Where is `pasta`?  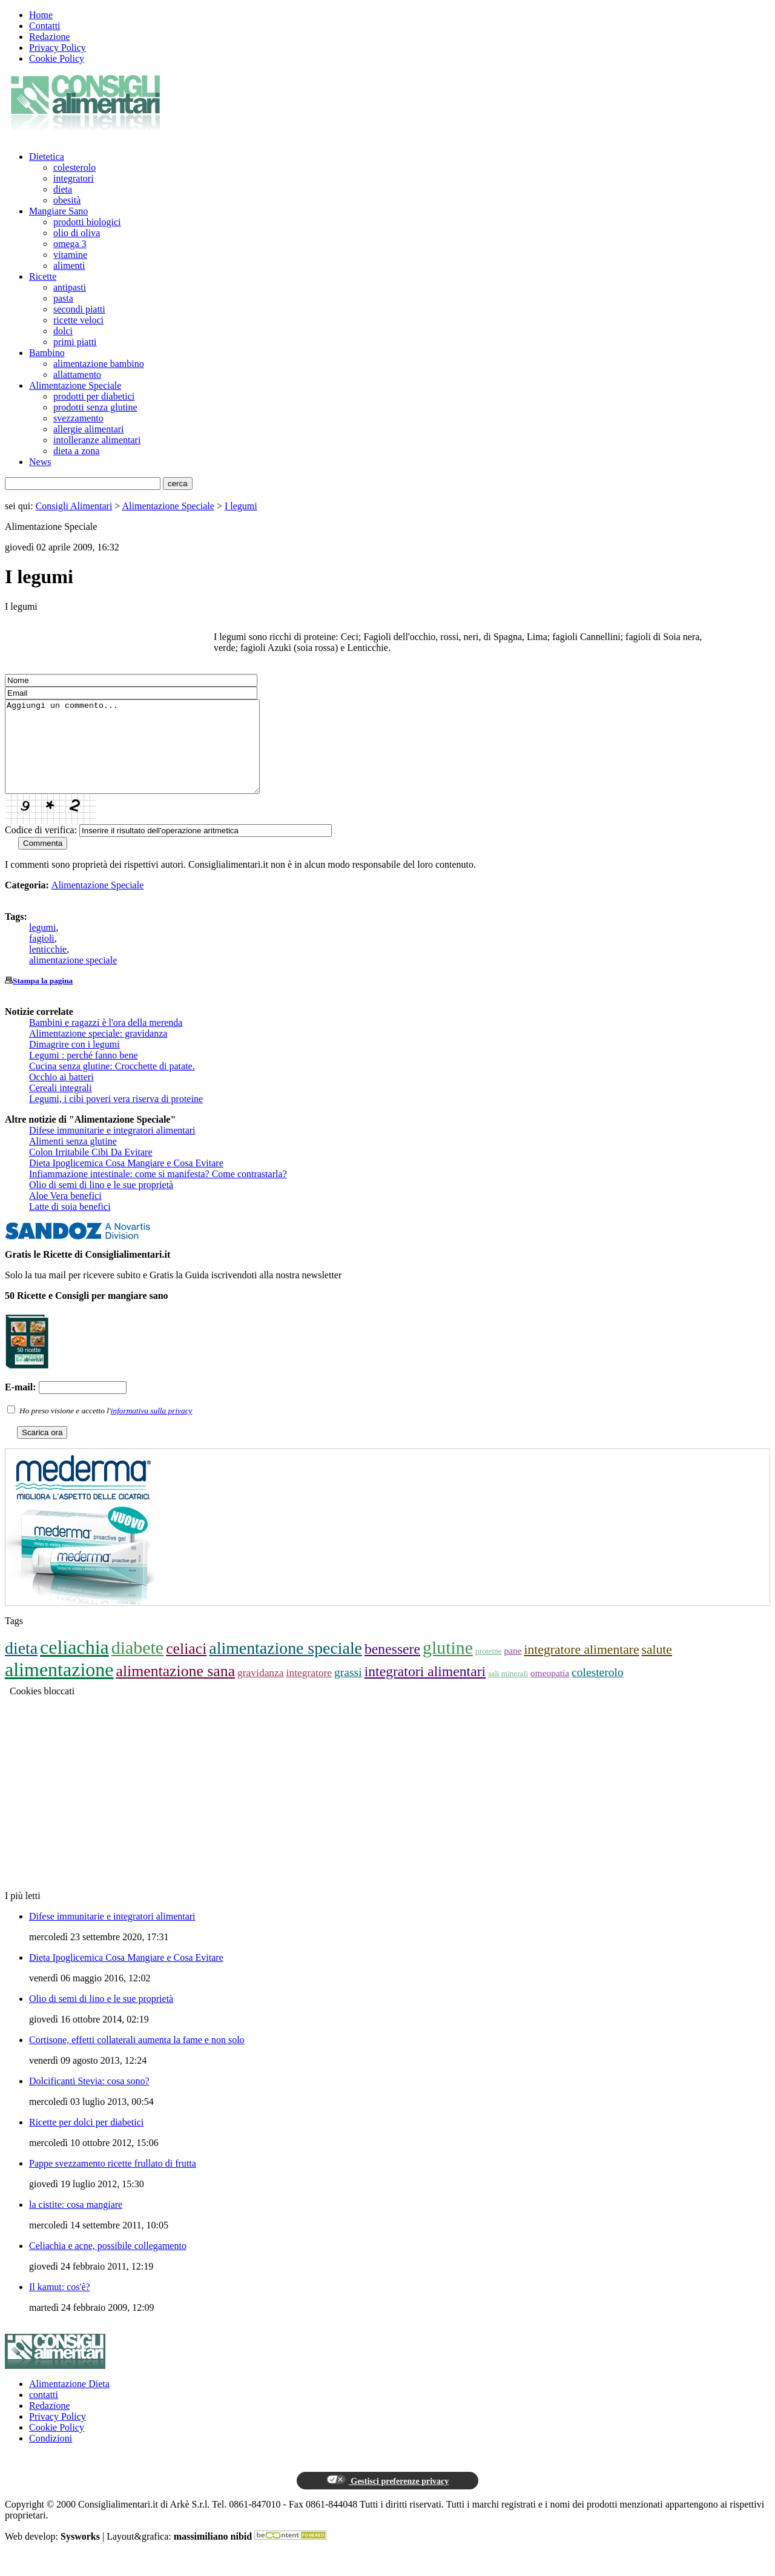 pasta is located at coordinates (63, 298).